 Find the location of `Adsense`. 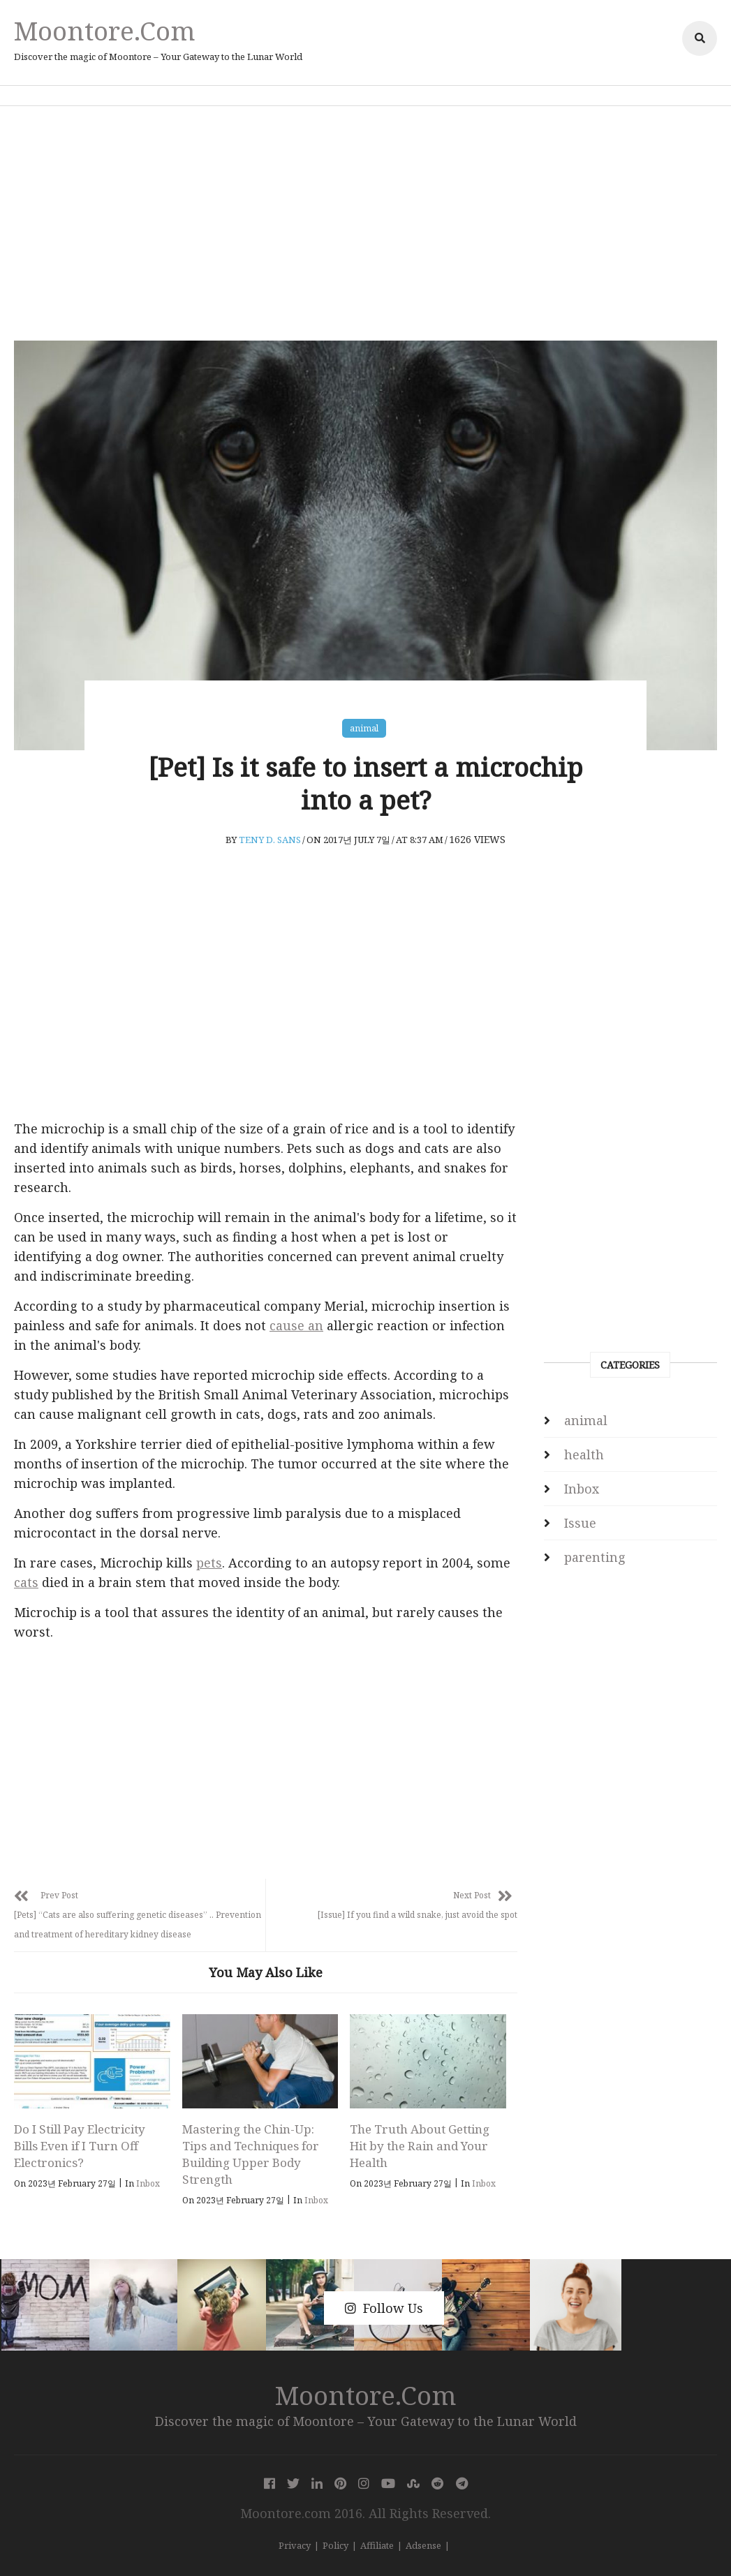

Adsense is located at coordinates (423, 2545).